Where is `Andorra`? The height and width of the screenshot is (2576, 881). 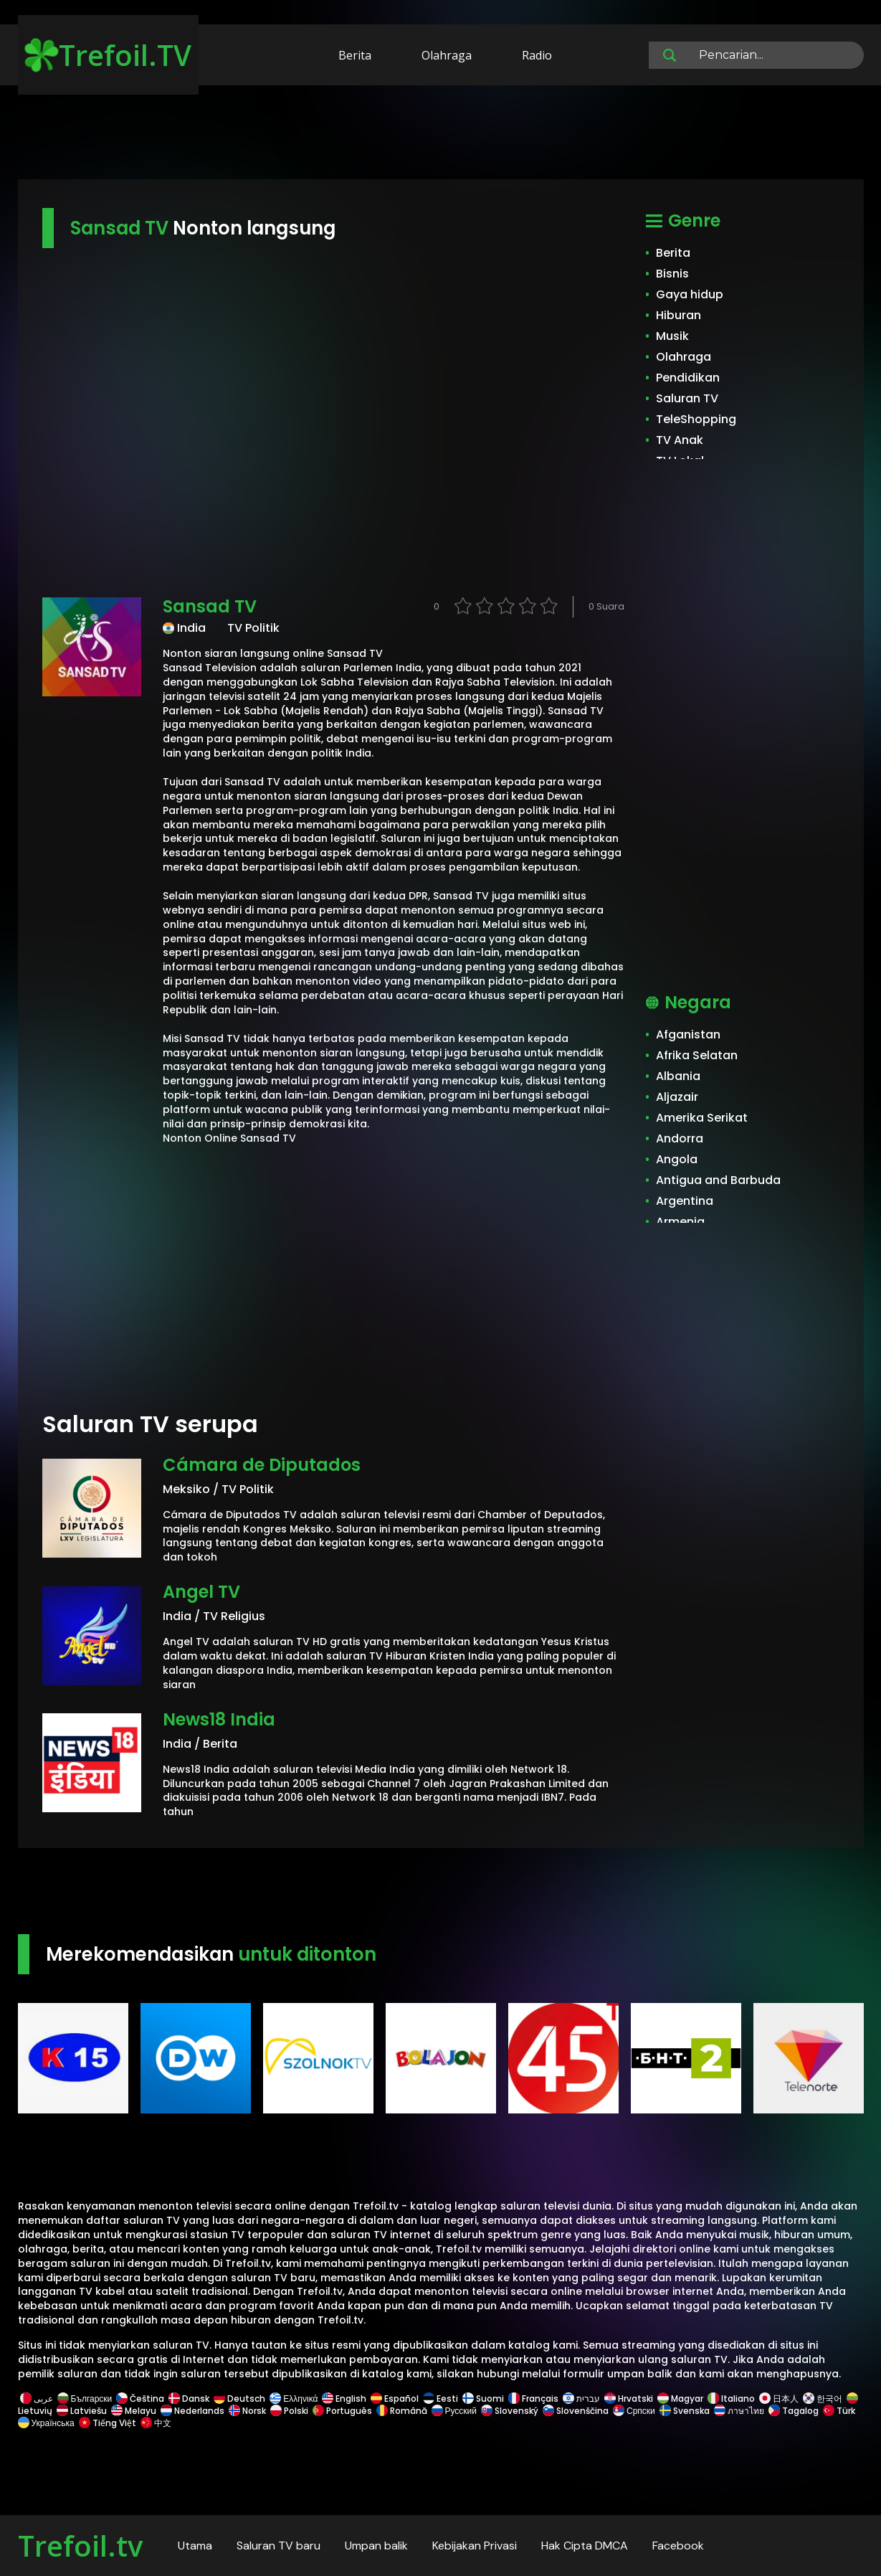 Andorra is located at coordinates (679, 1138).